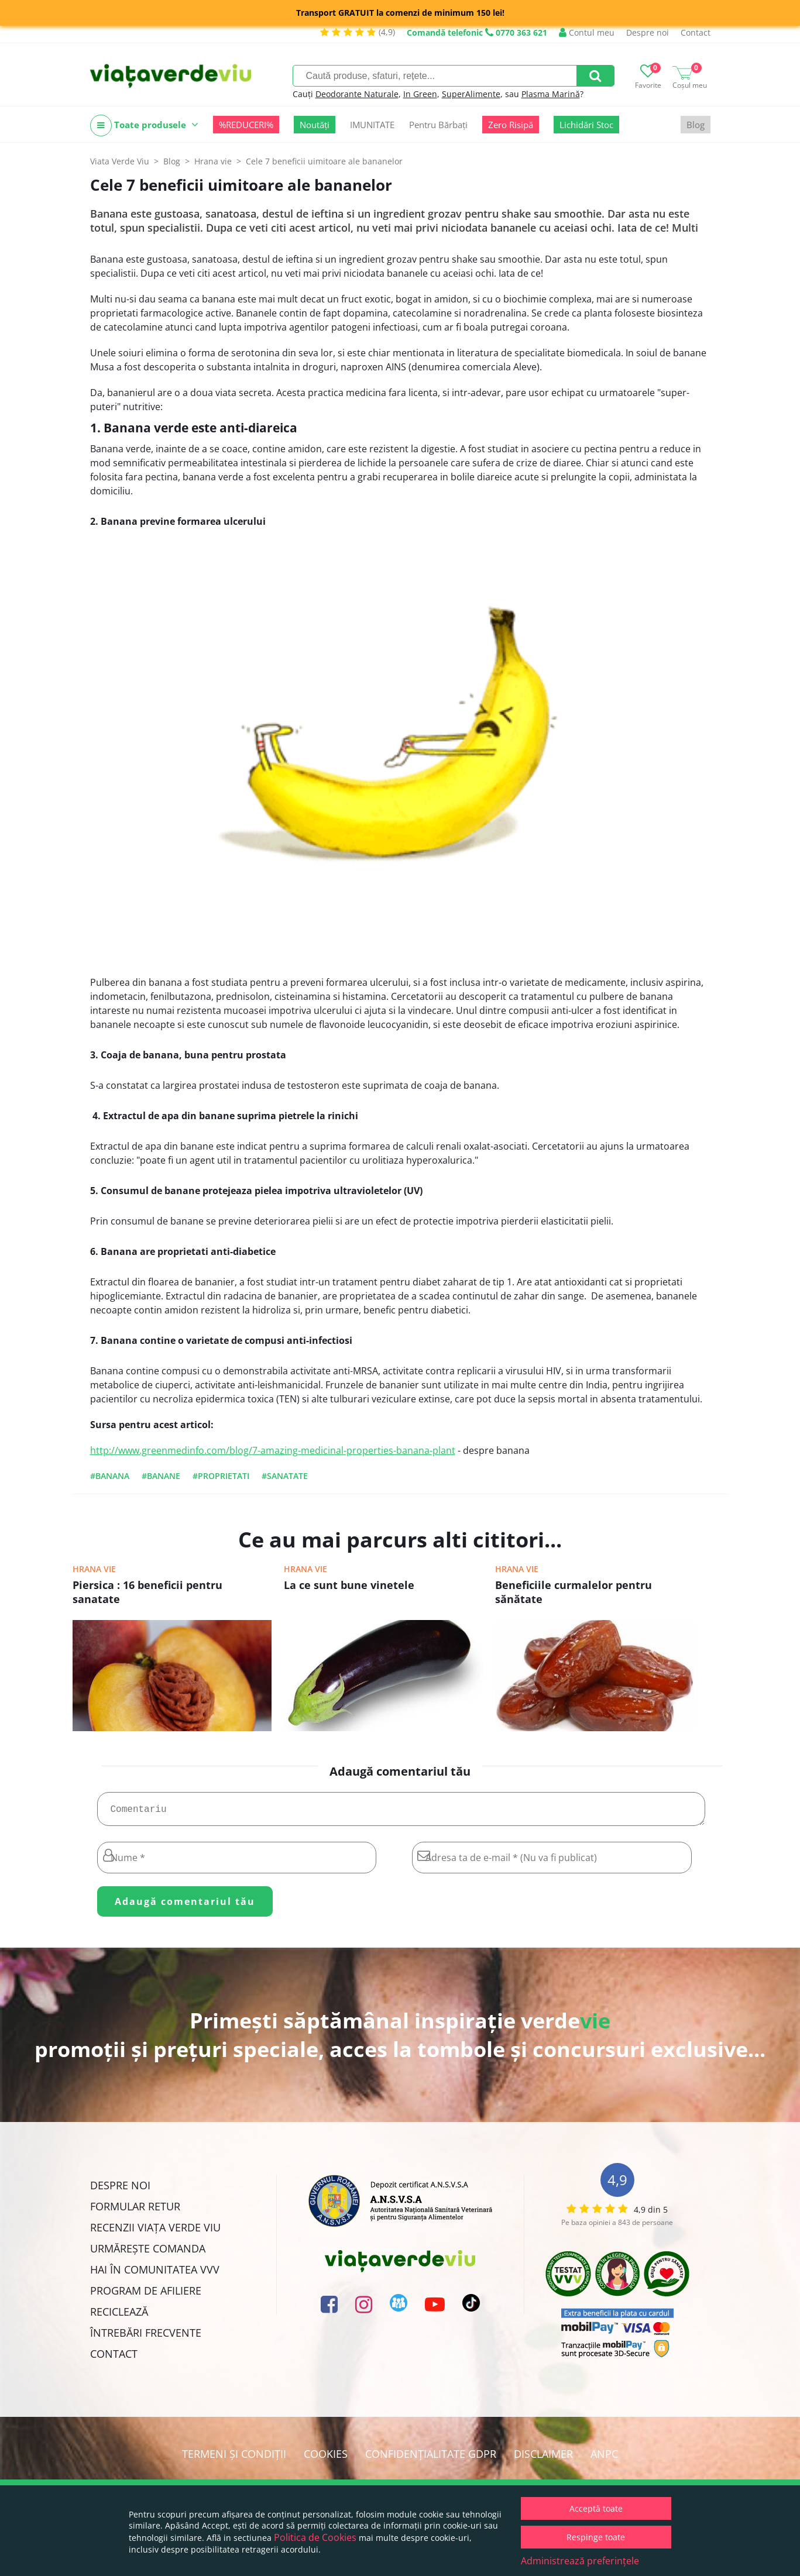 This screenshot has width=800, height=2576. What do you see at coordinates (596, 2508) in the screenshot?
I see `Acceptă toate` at bounding box center [596, 2508].